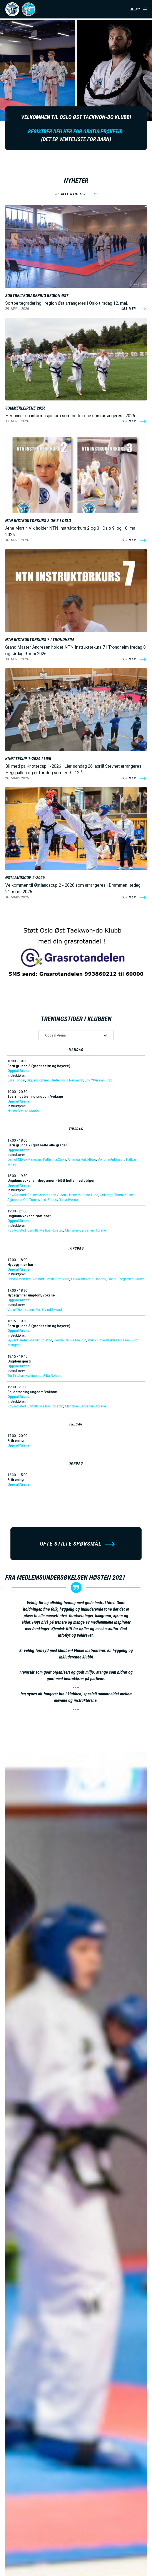  I want to click on Ebba Østensen Gjelstad, so click(25, 1279).